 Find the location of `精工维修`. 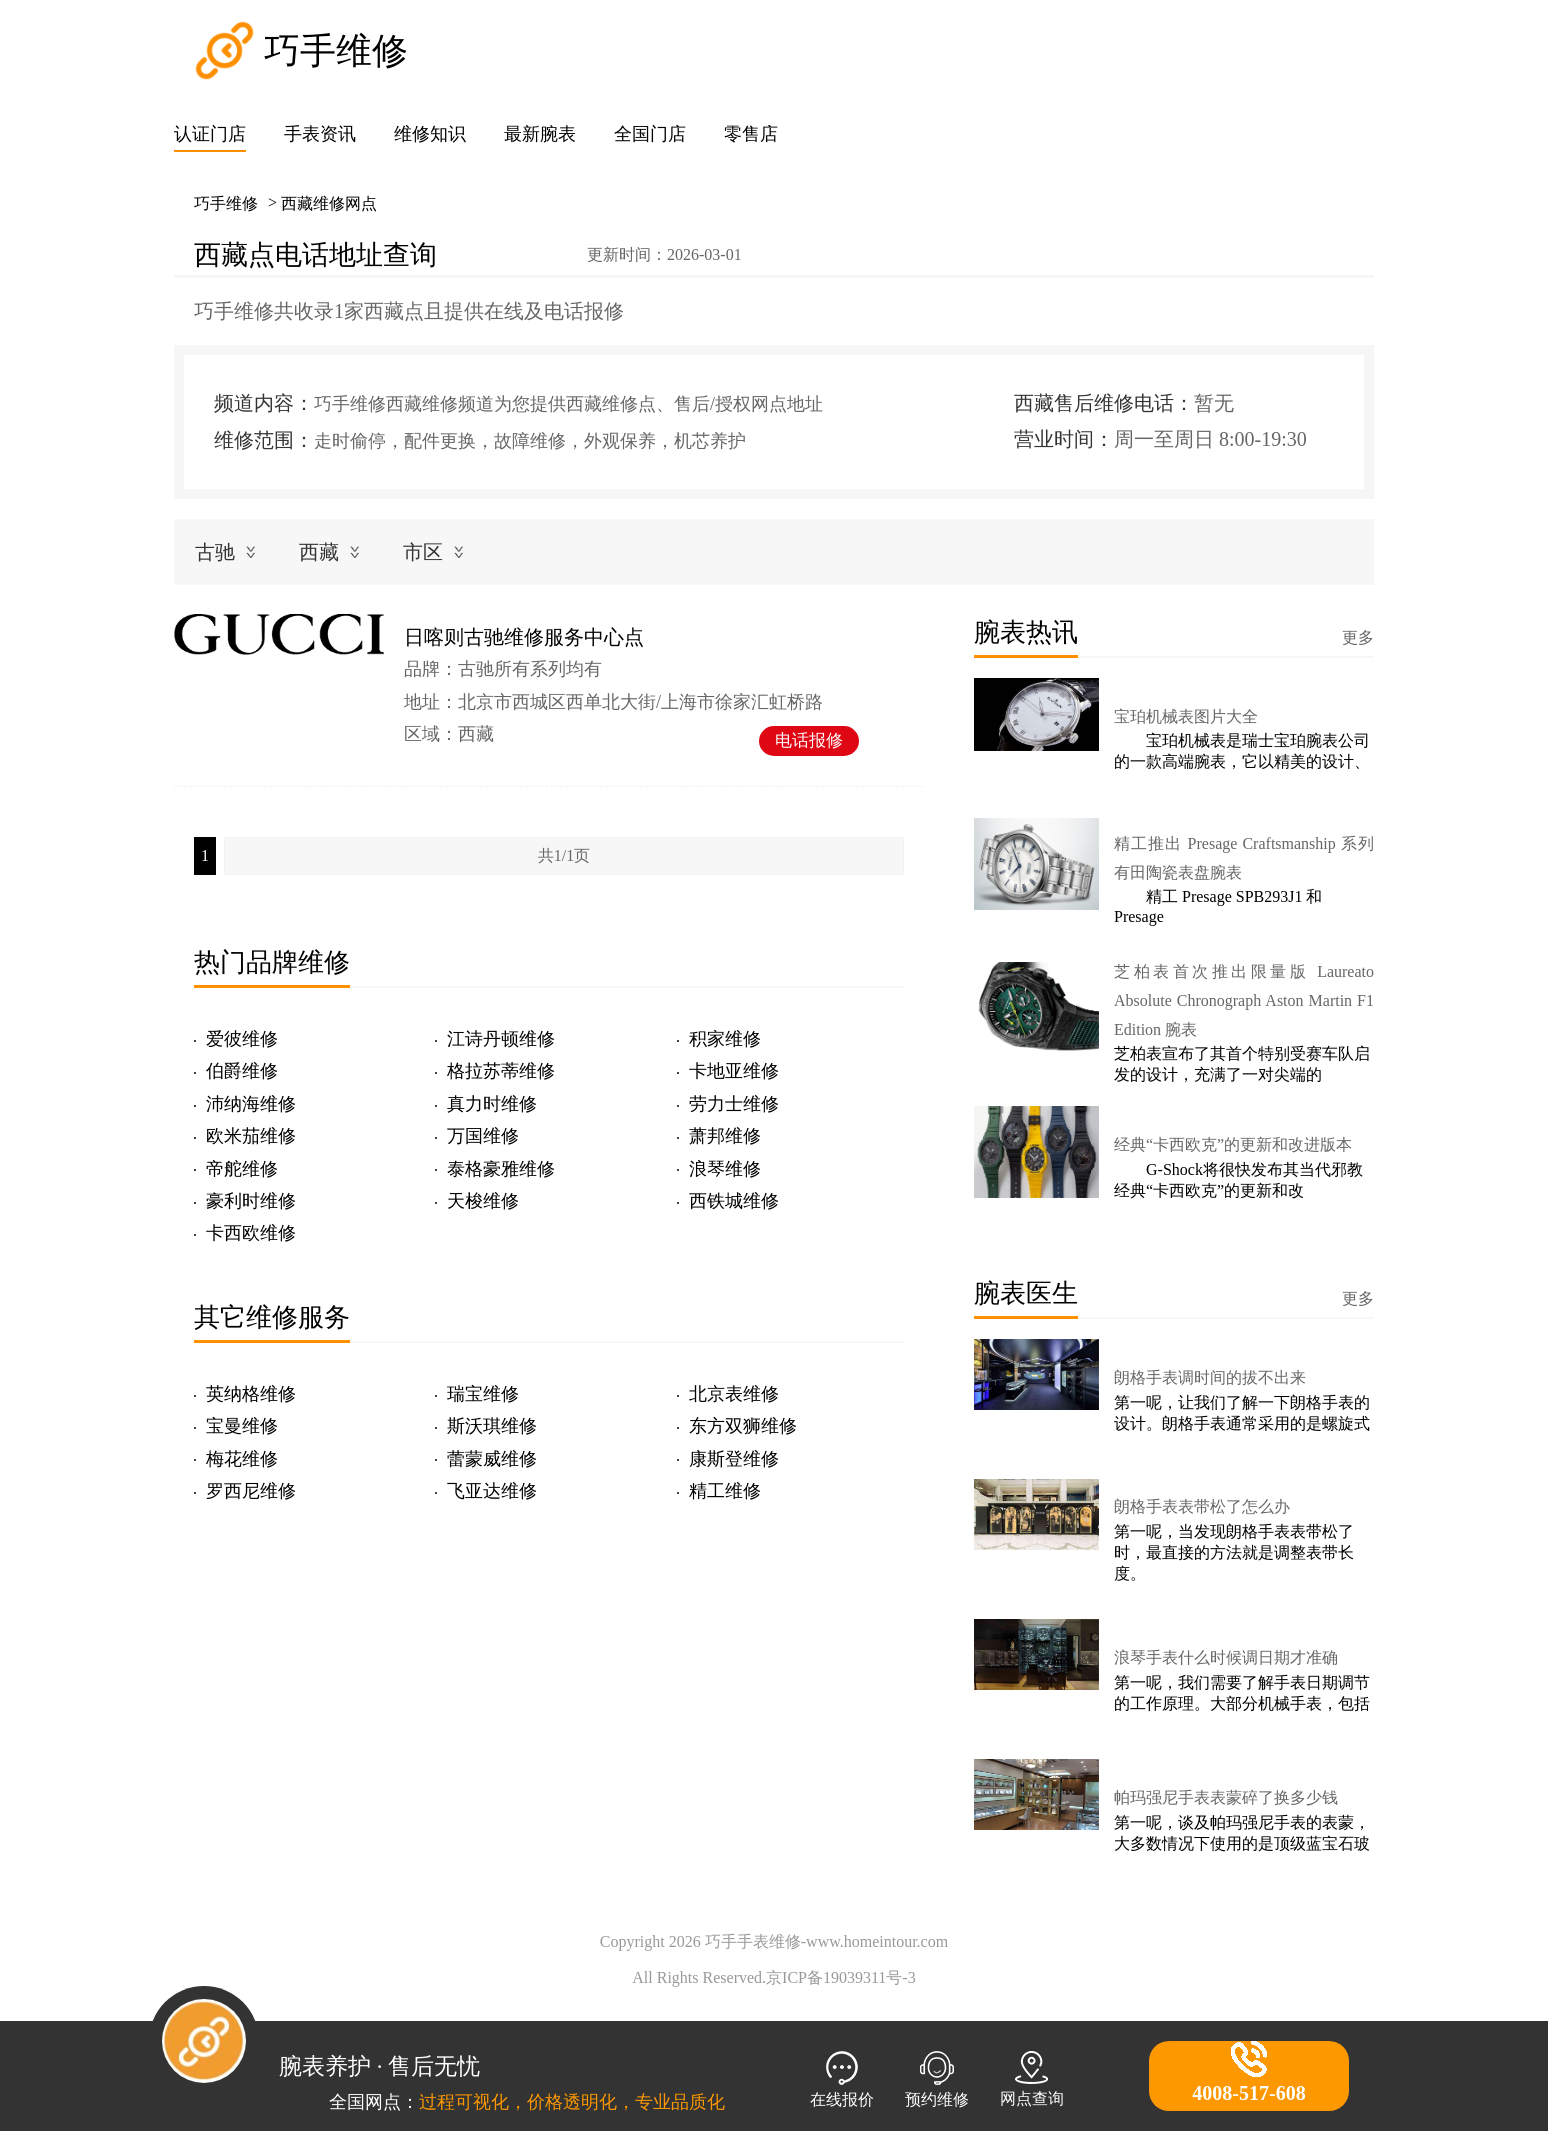

精工维修 is located at coordinates (725, 1491).